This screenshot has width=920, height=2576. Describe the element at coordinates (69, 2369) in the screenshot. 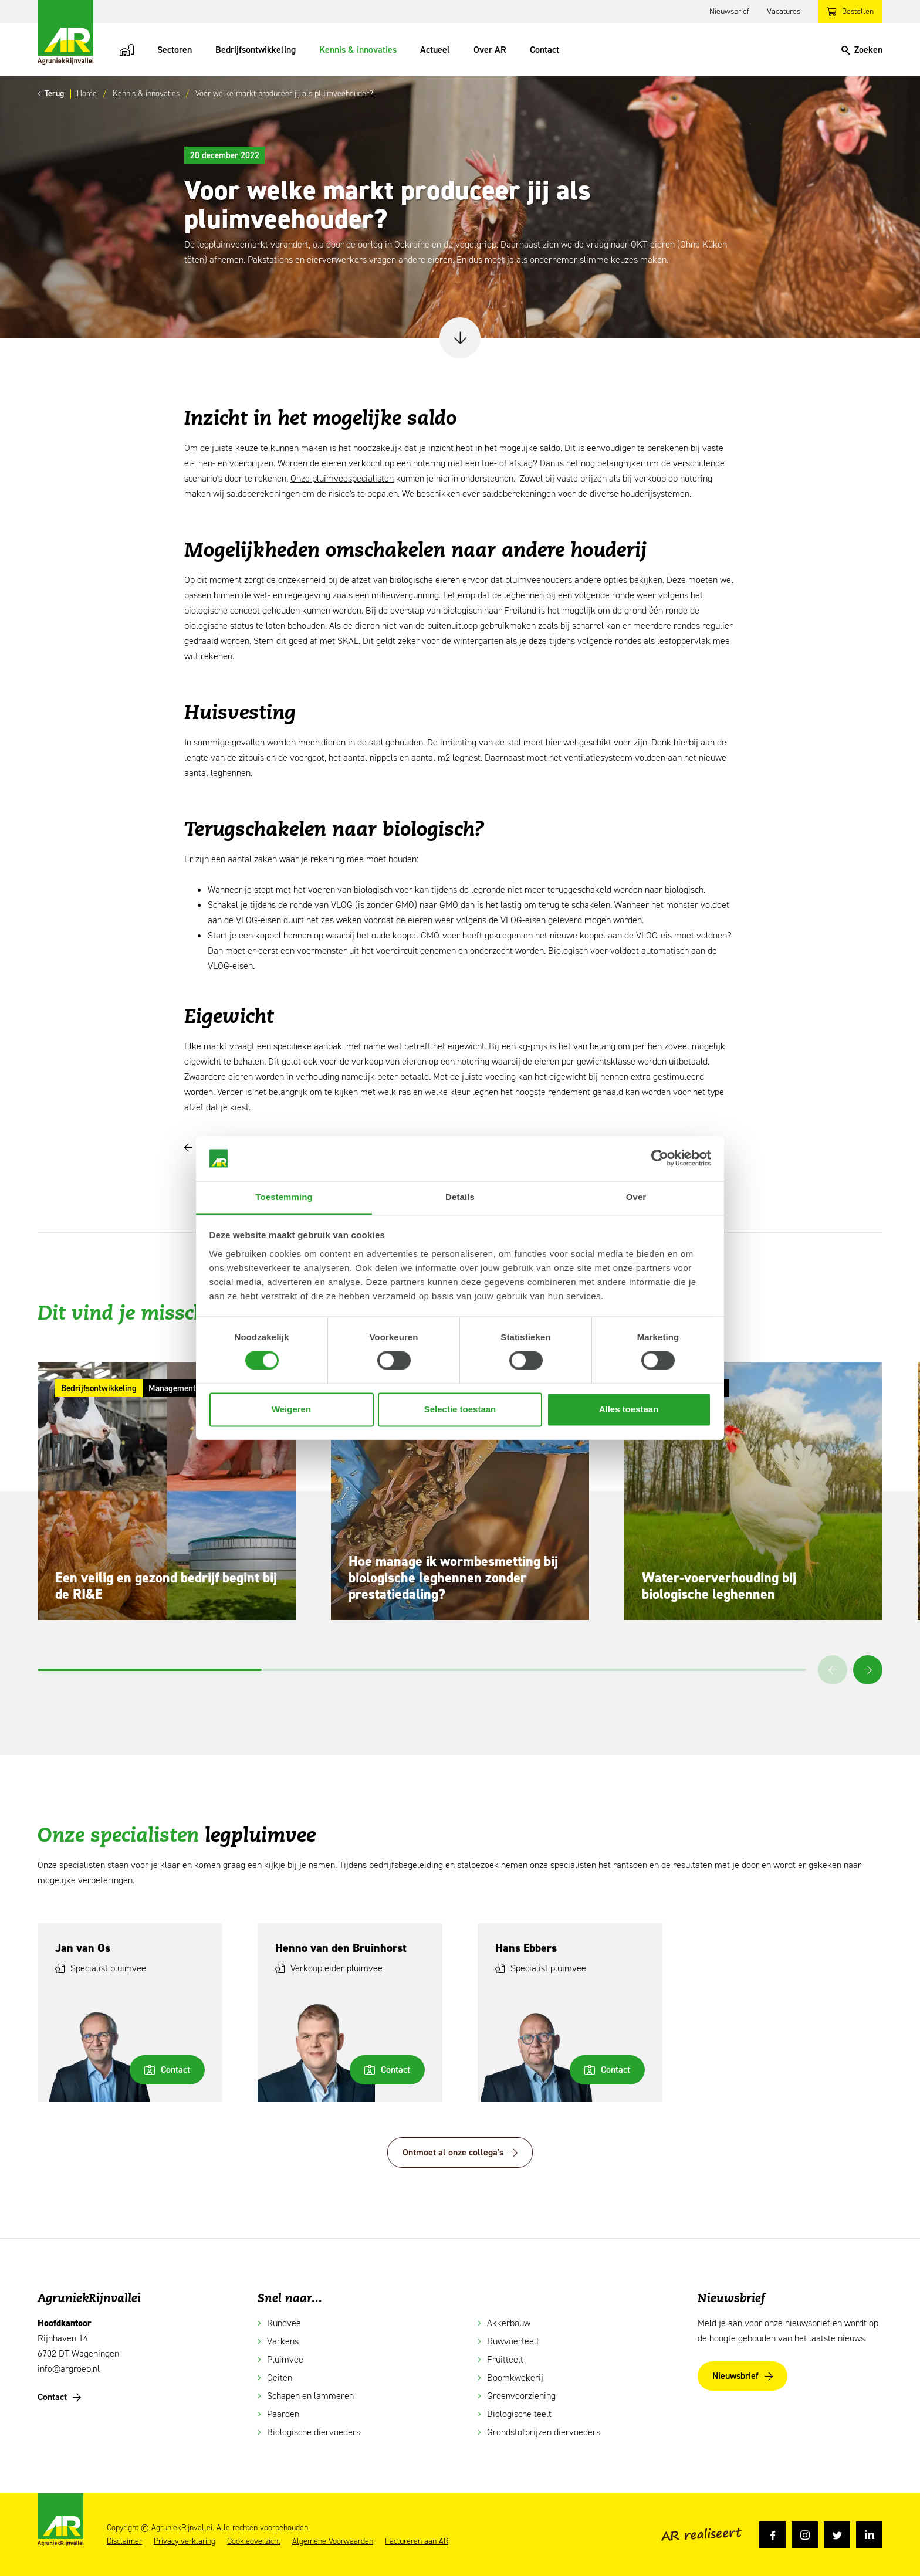

I see `info@argroep.nl` at that location.